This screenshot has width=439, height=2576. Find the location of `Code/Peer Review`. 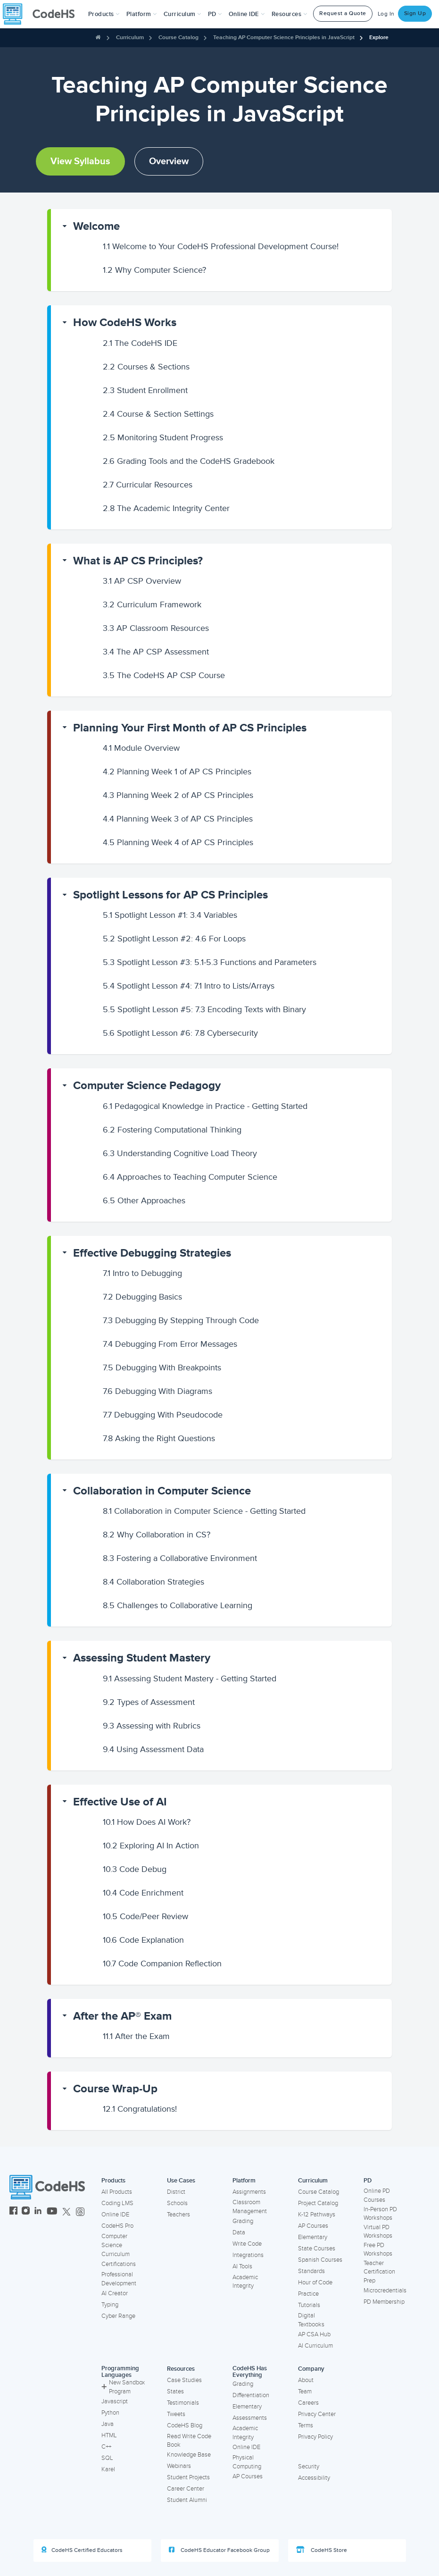

Code/Peer Review is located at coordinates (145, 1916).